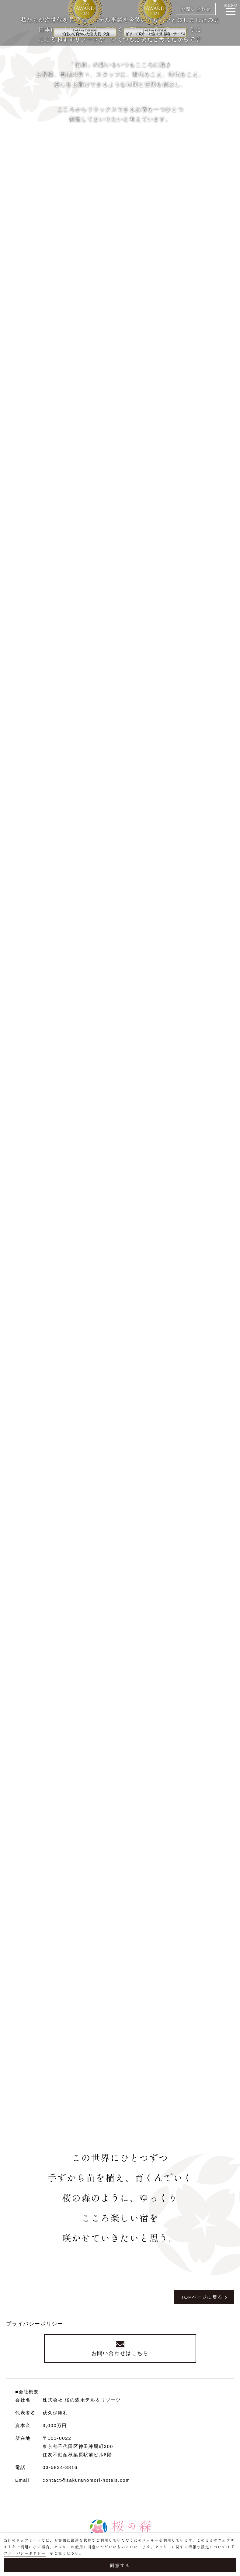 This screenshot has height=2576, width=240. I want to click on お問い合わせはこちら, so click(120, 2355).